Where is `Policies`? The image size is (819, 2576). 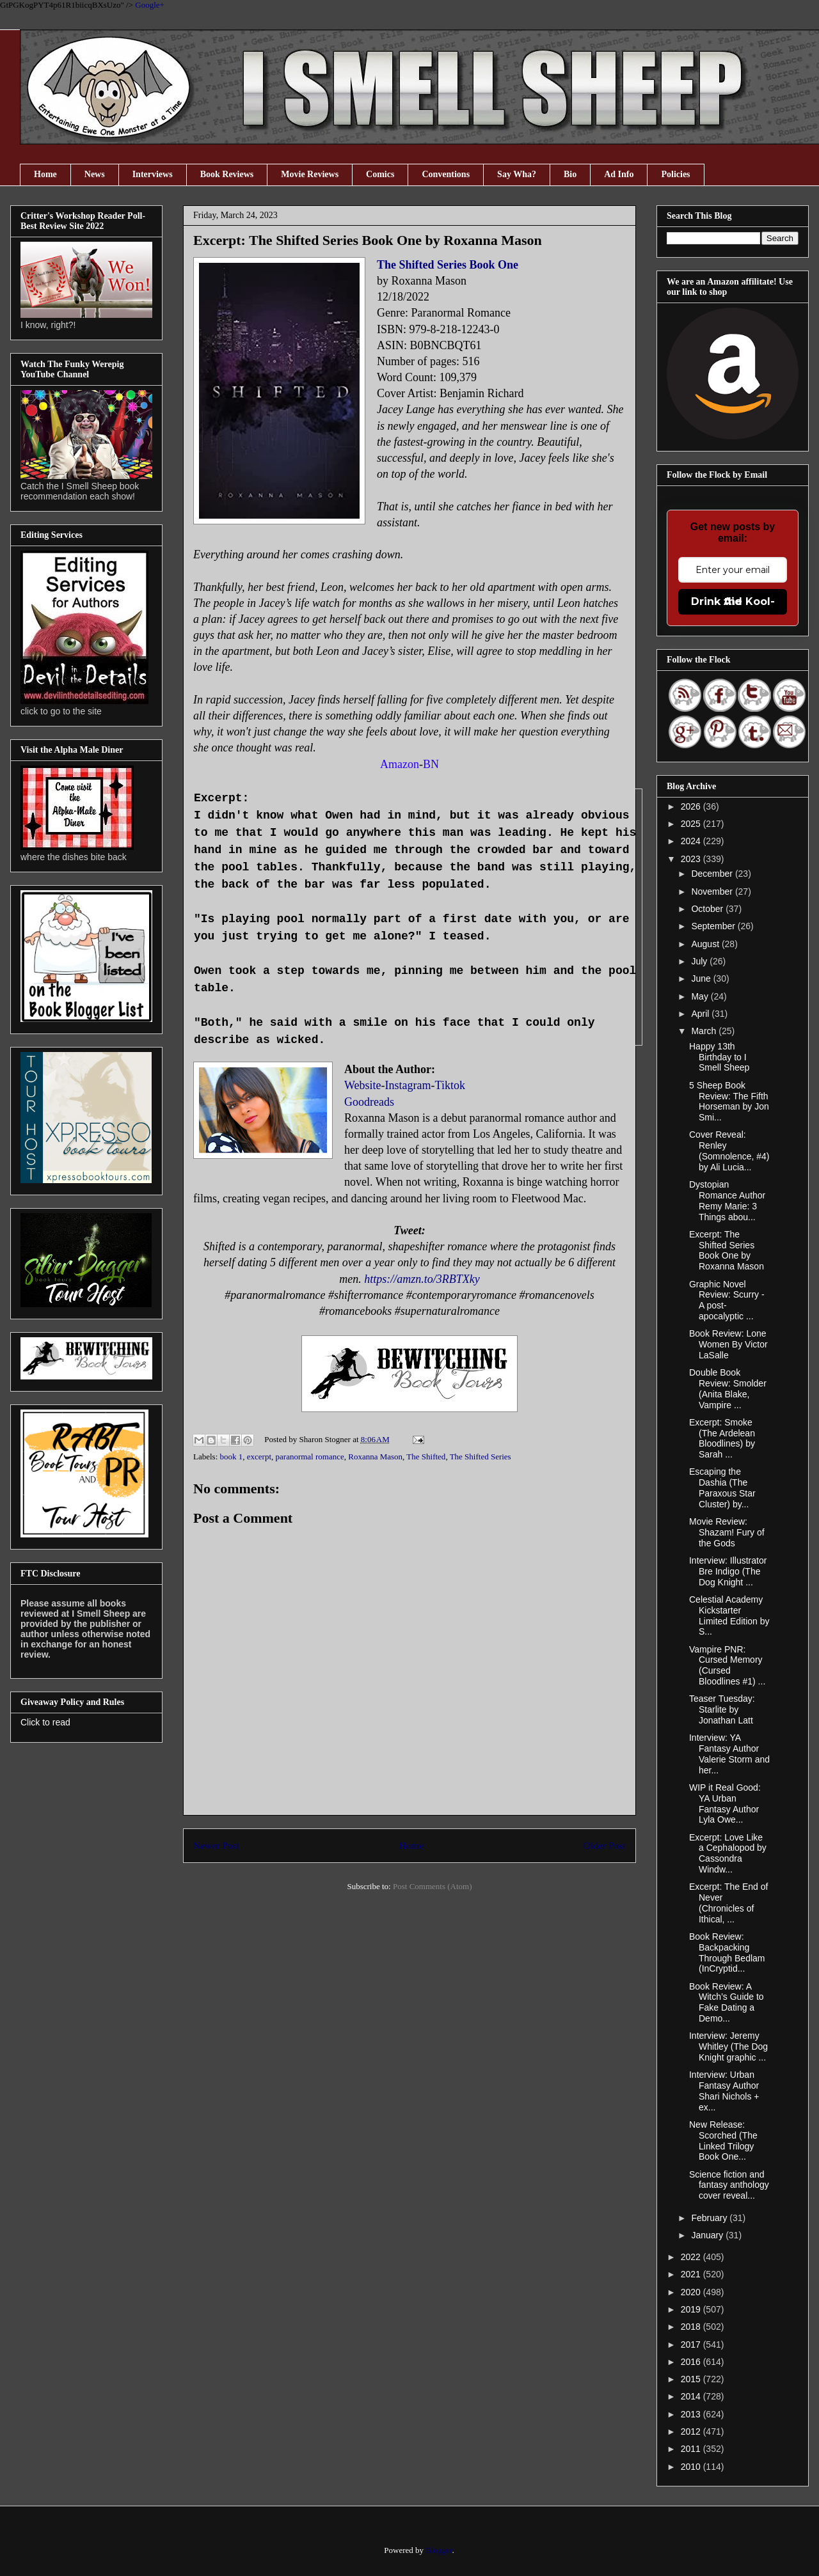 Policies is located at coordinates (675, 174).